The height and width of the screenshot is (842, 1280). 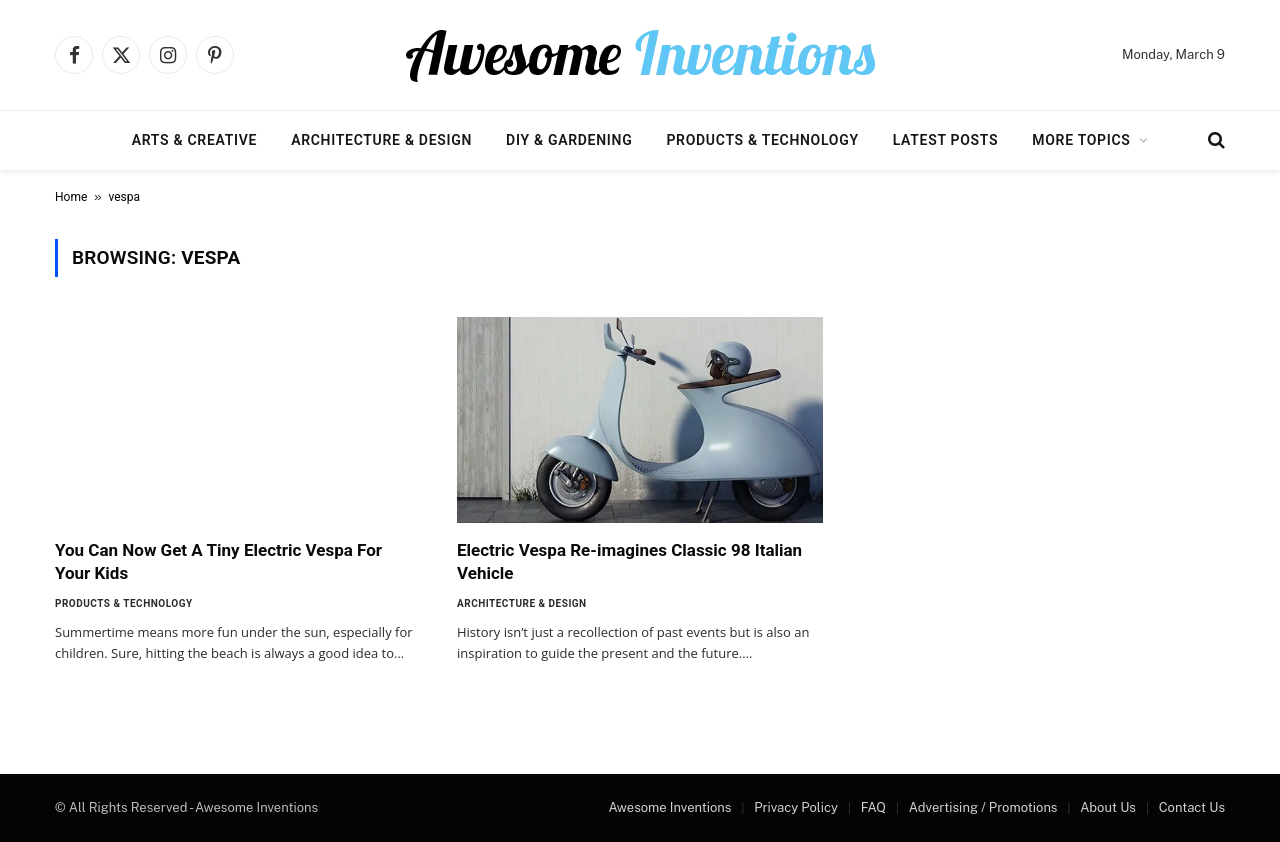 I want to click on DIY & Gardening, so click(x=569, y=140).